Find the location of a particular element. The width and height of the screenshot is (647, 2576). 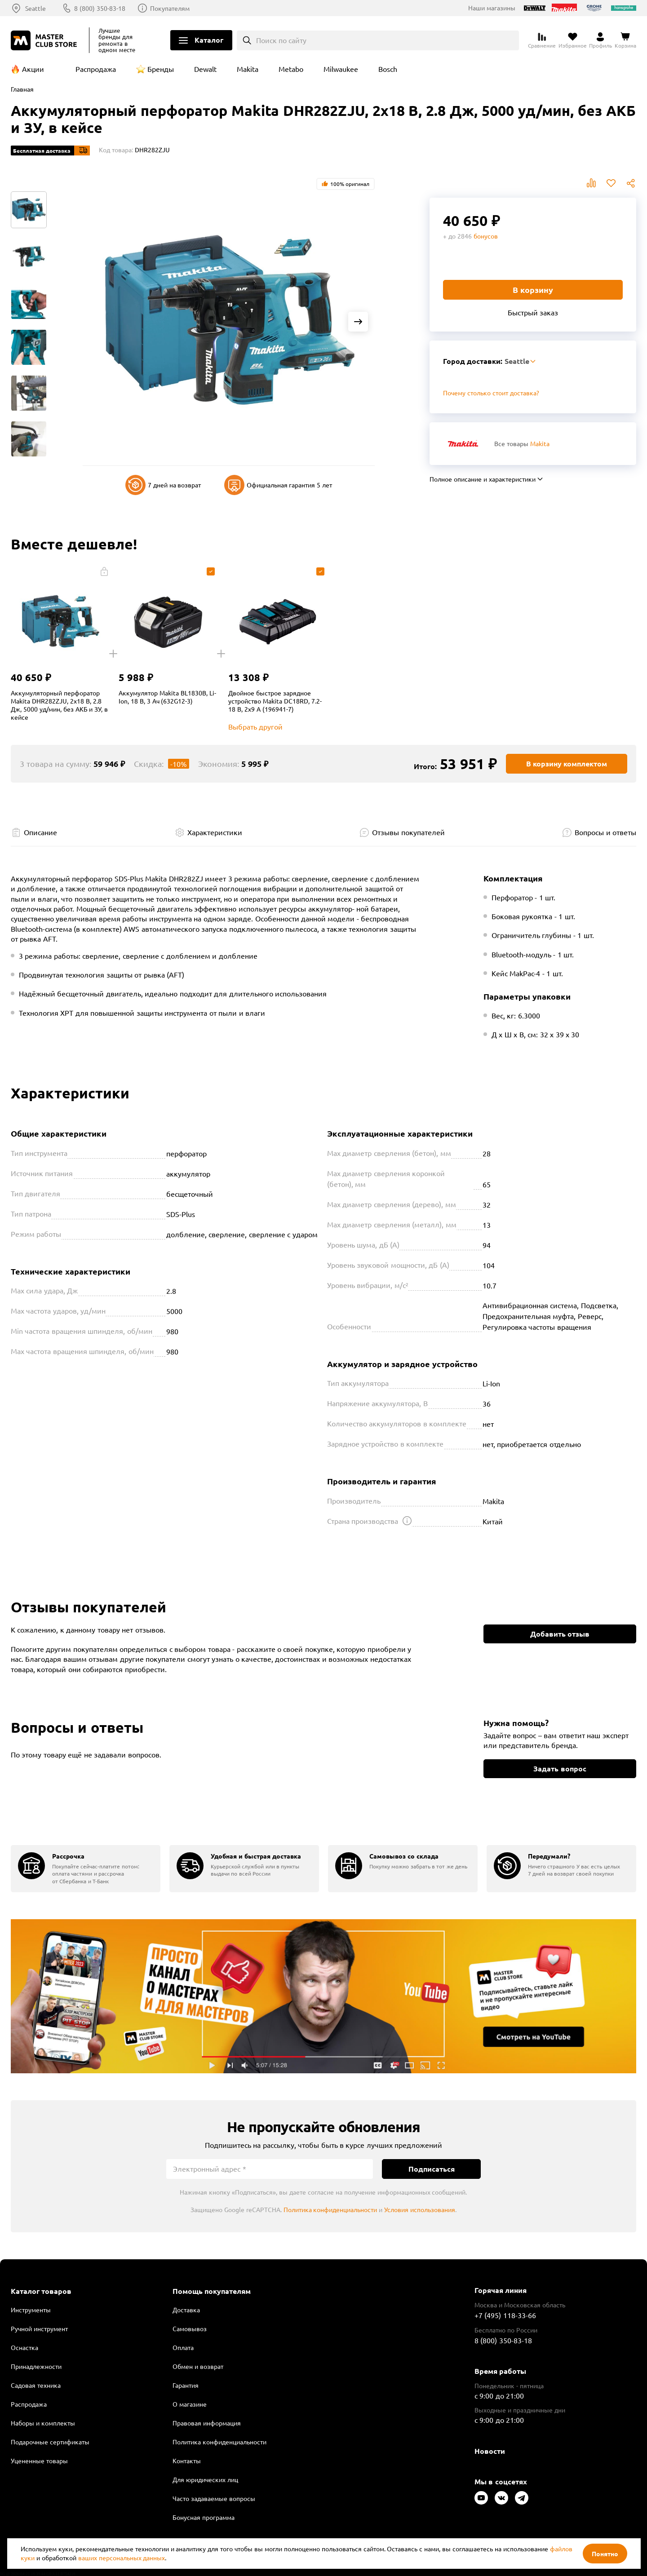

Распродажа is located at coordinates (95, 68).